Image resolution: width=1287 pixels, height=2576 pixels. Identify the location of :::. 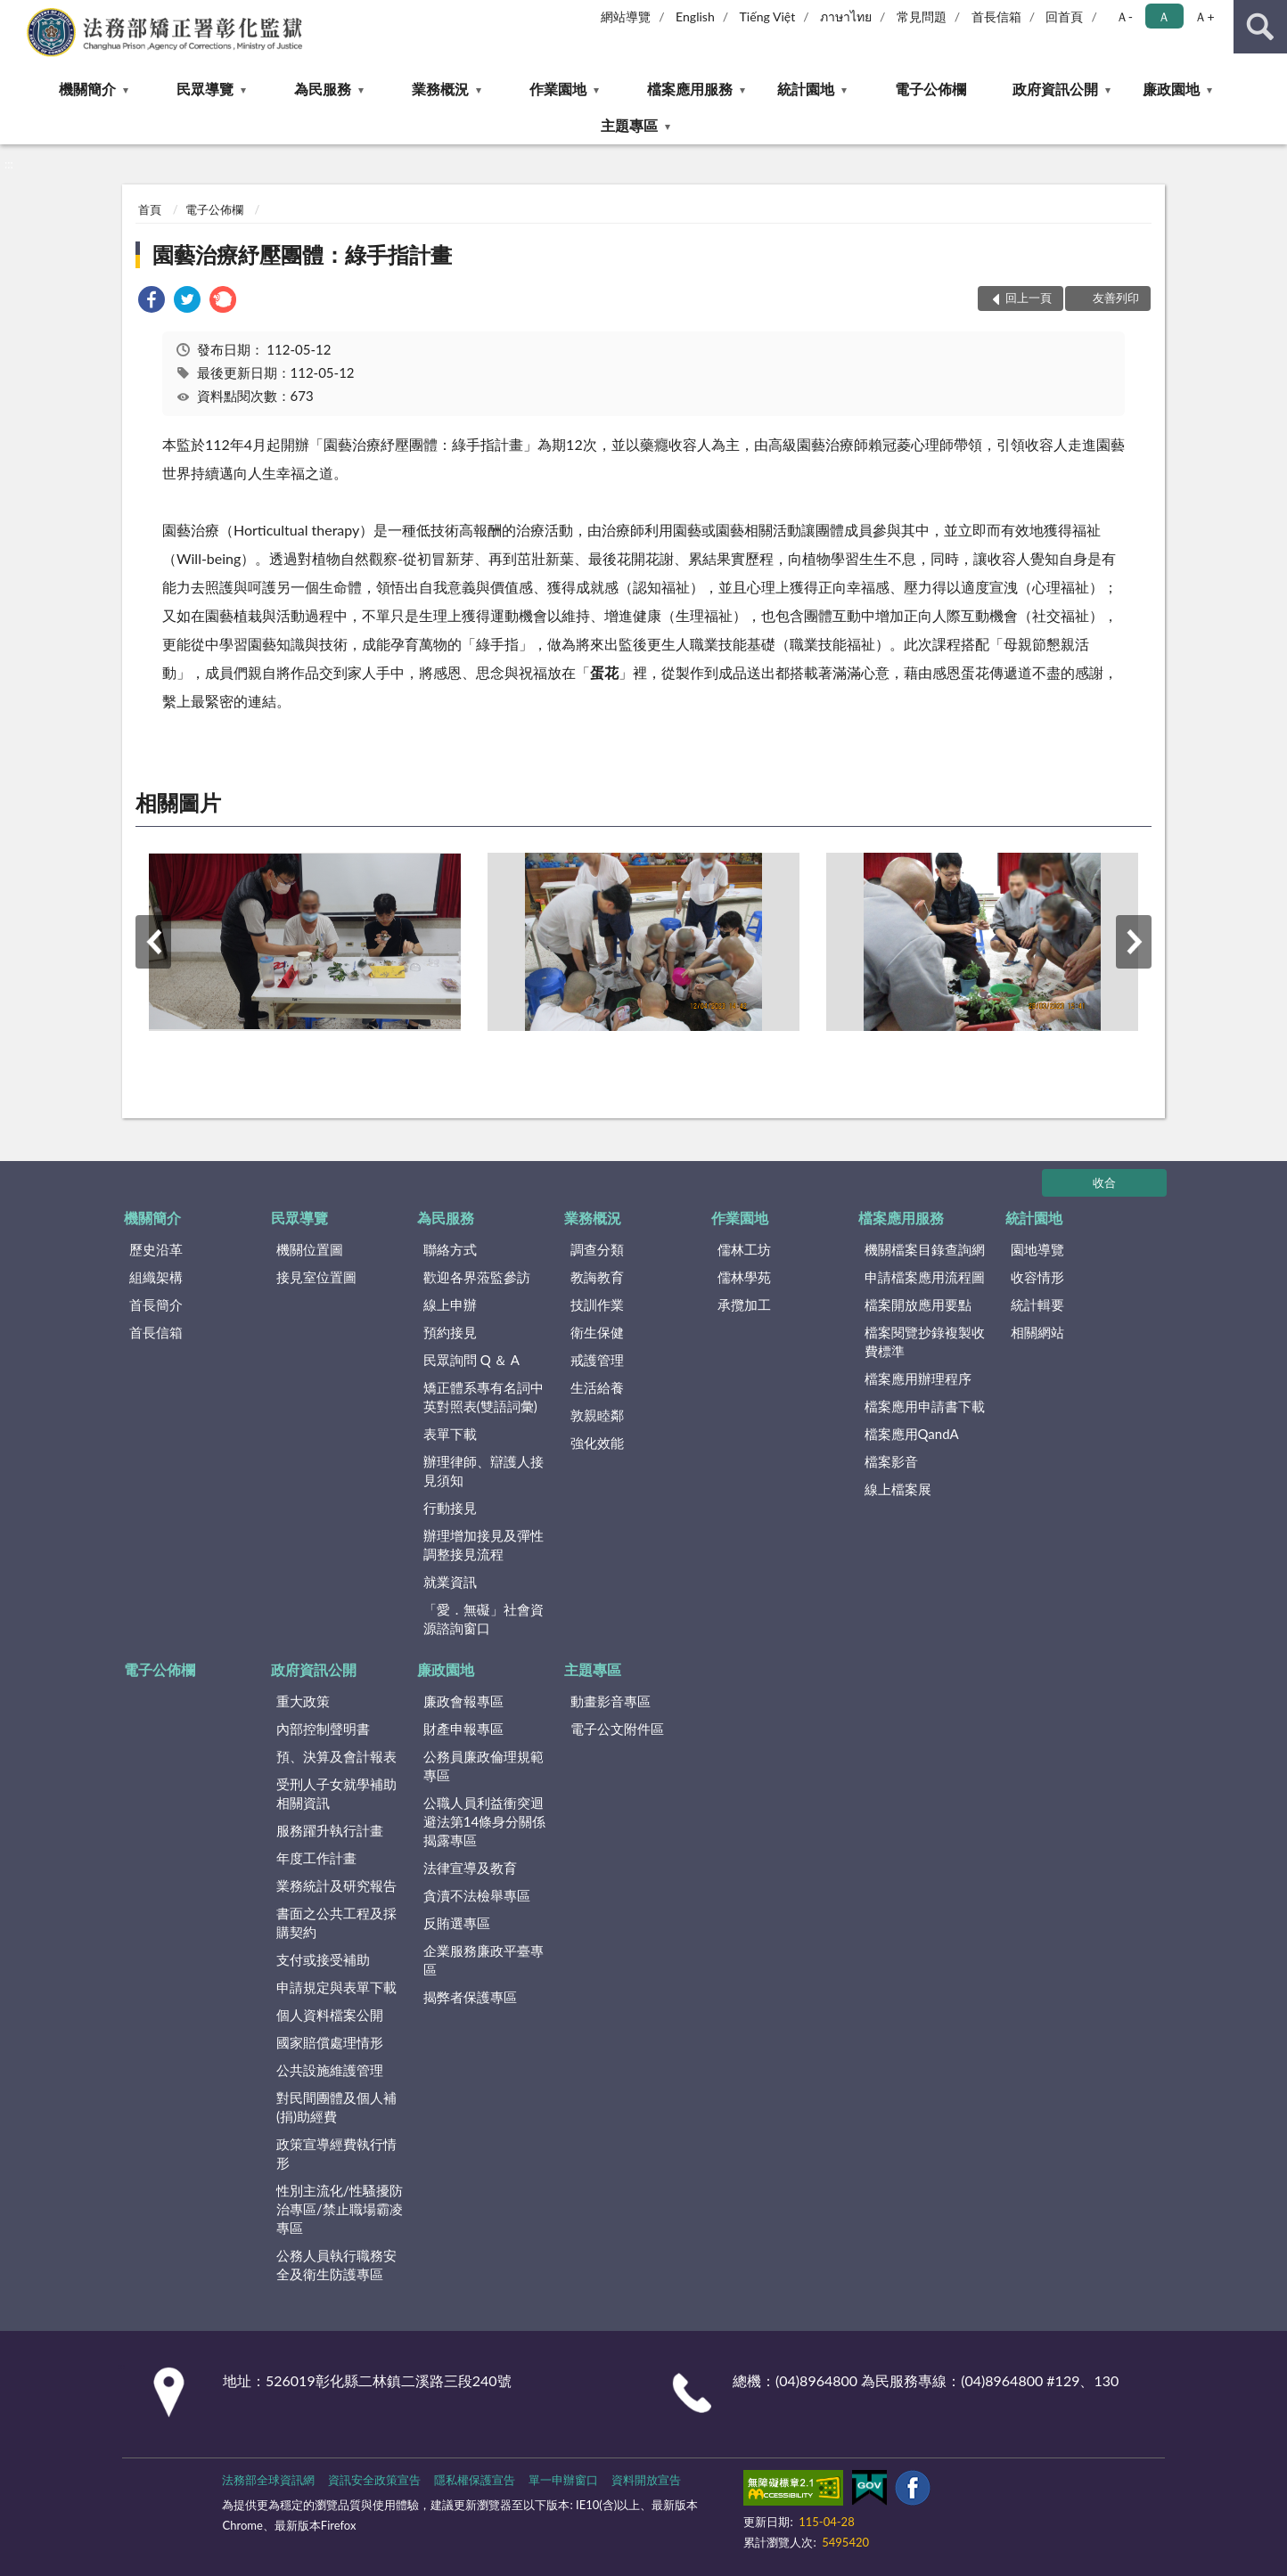
(14, 13).